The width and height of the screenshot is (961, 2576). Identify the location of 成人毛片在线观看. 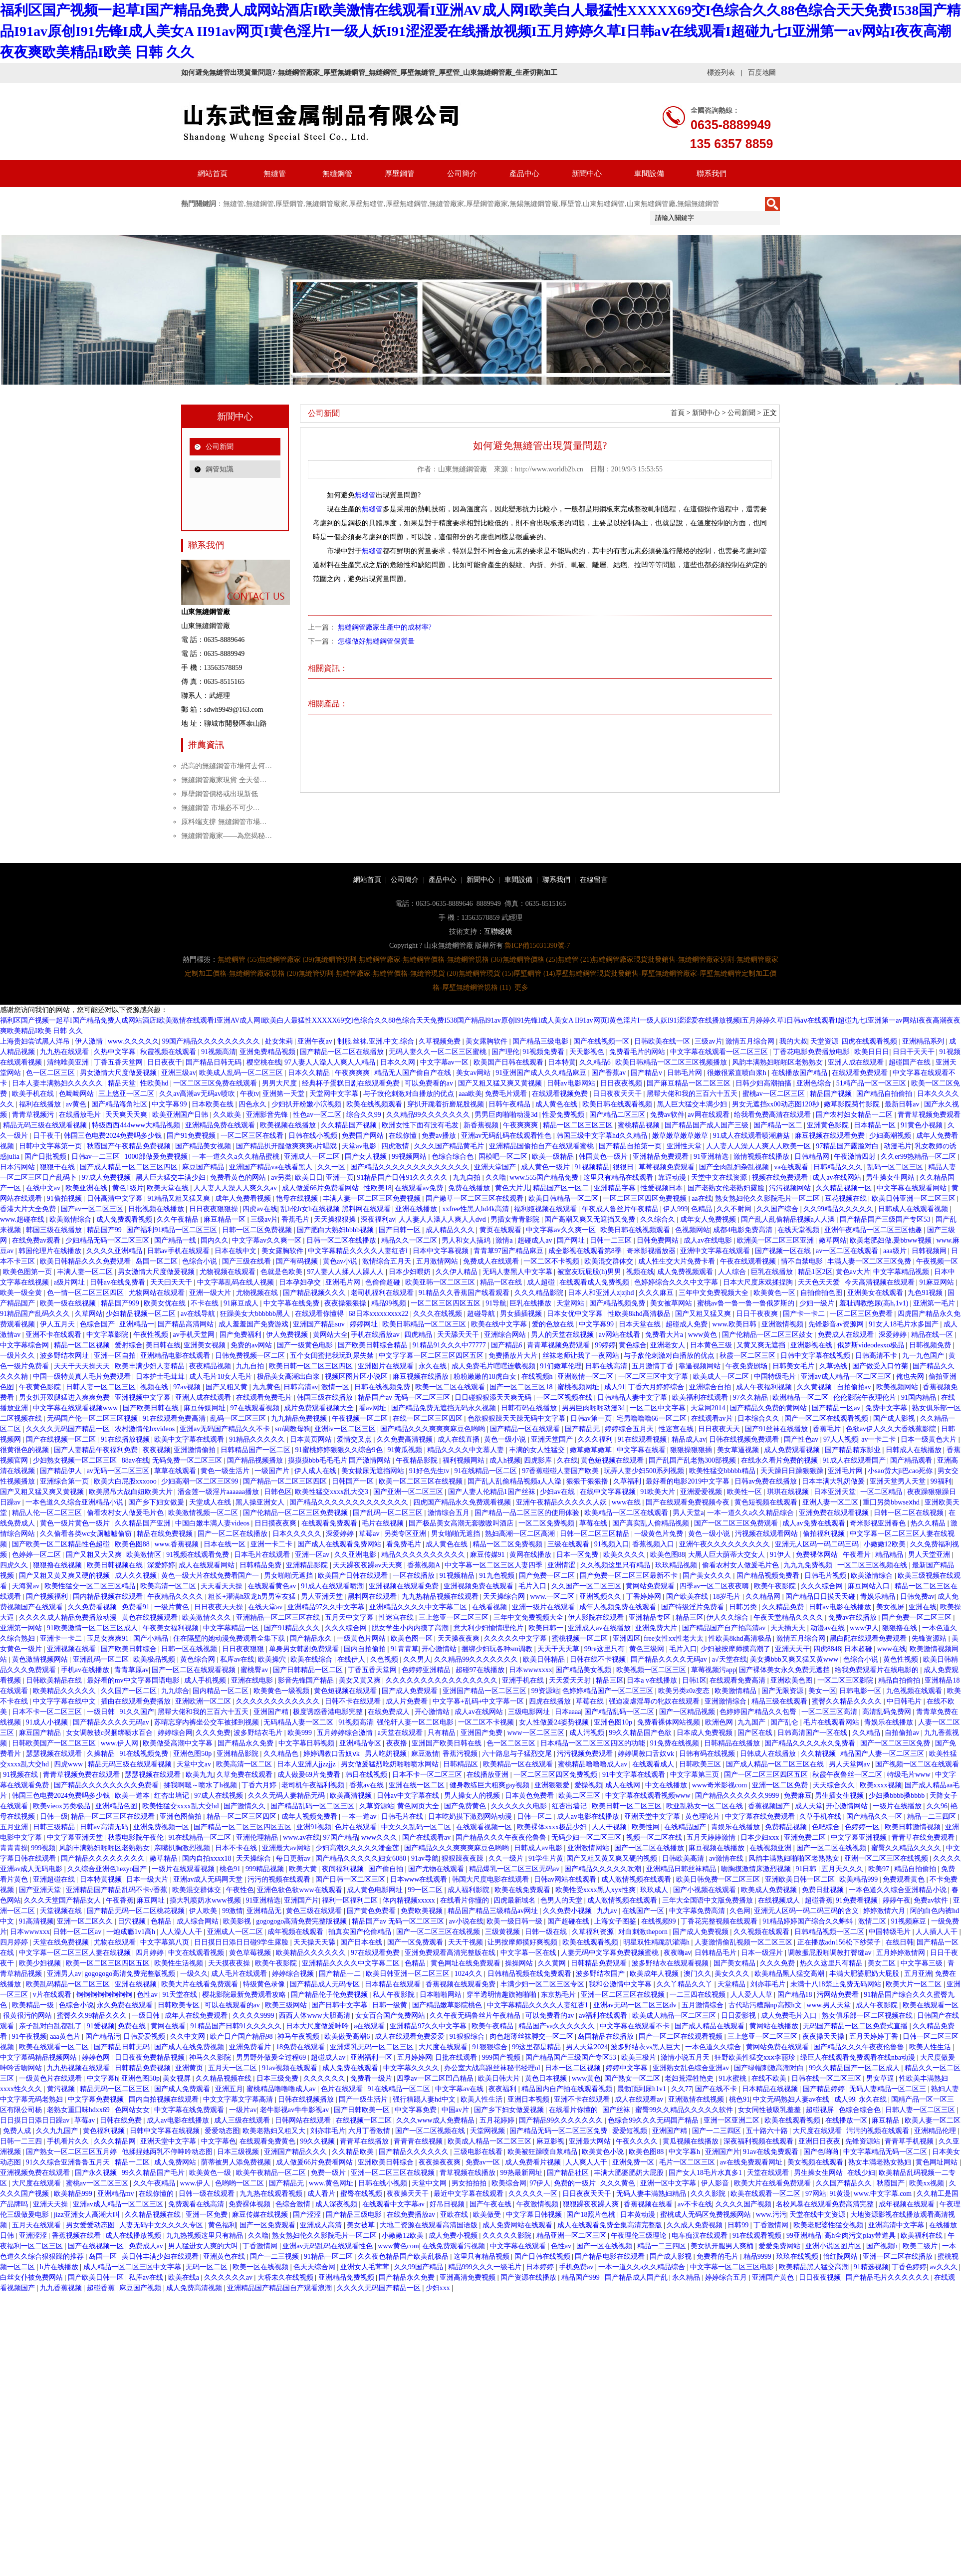
(240, 1973).